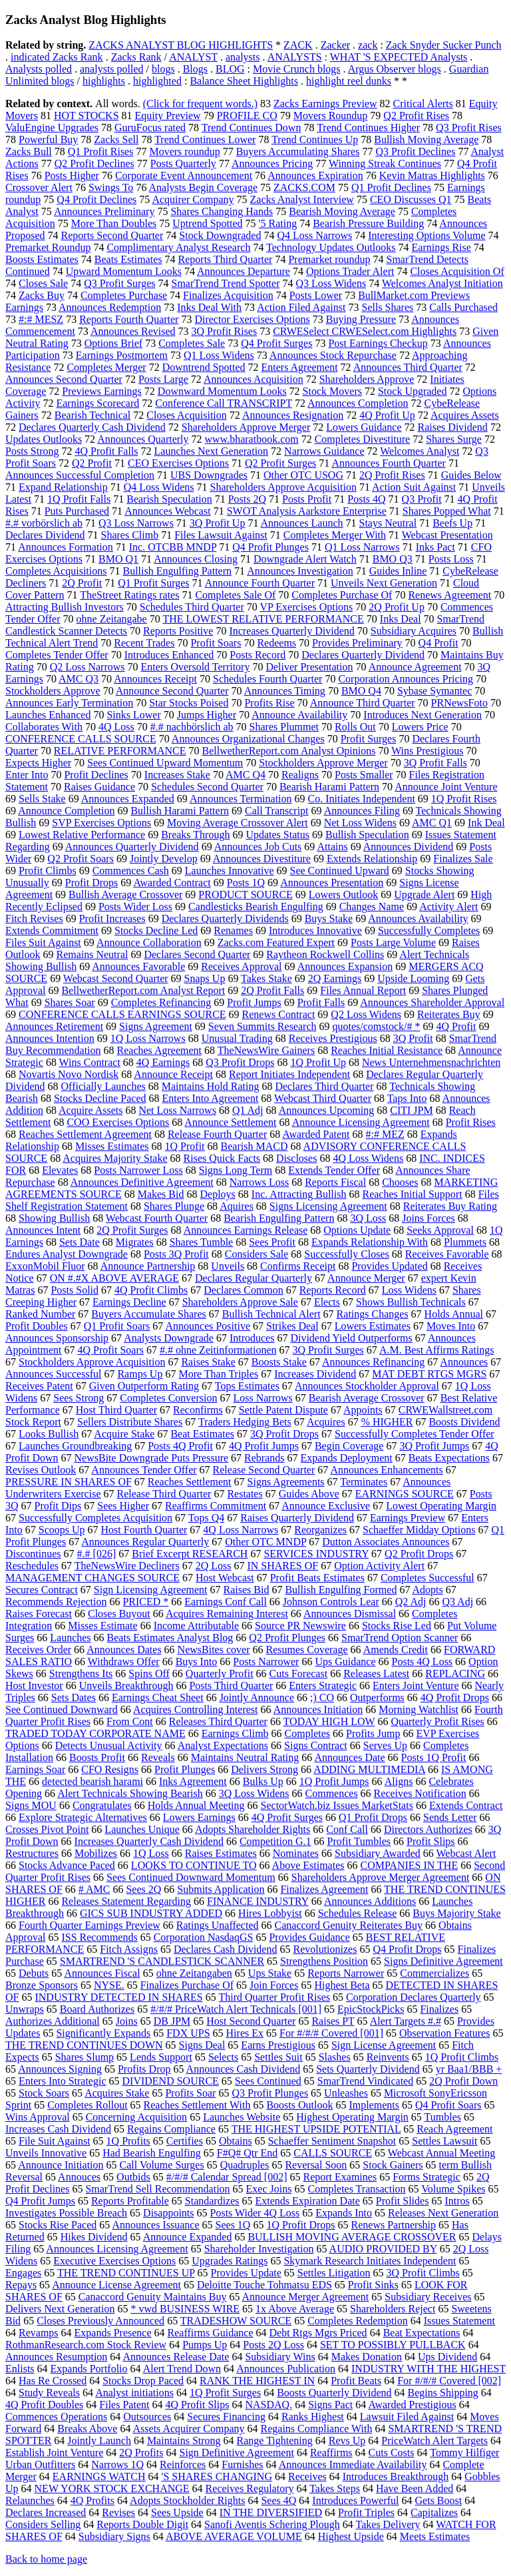 This screenshot has height=2576, width=511. Describe the element at coordinates (369, 2260) in the screenshot. I see `Skymark Research Initiates Independent` at that location.